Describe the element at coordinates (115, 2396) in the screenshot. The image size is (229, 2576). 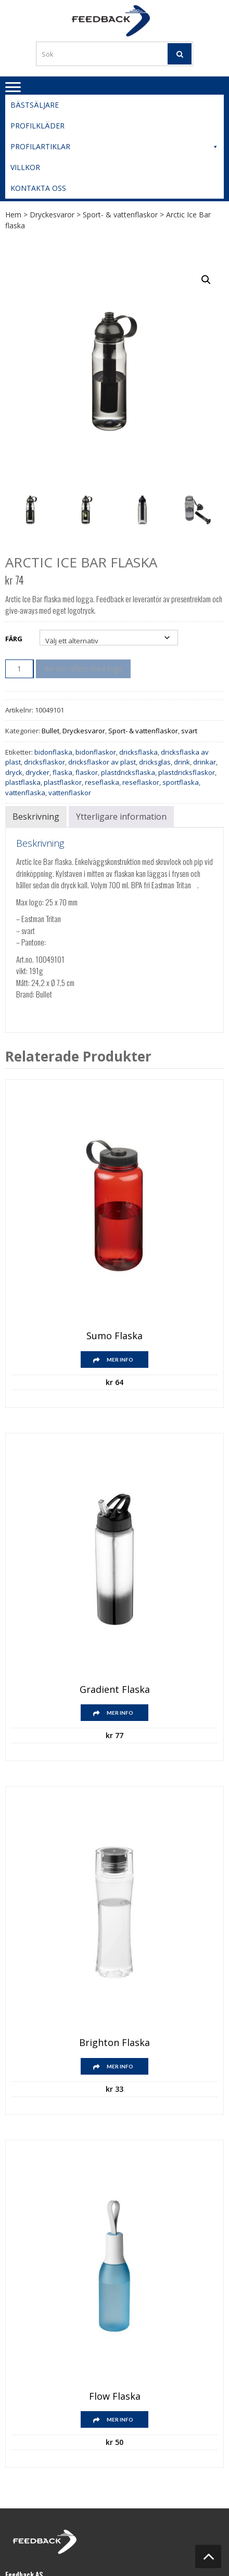
I see `Flow flaska` at that location.